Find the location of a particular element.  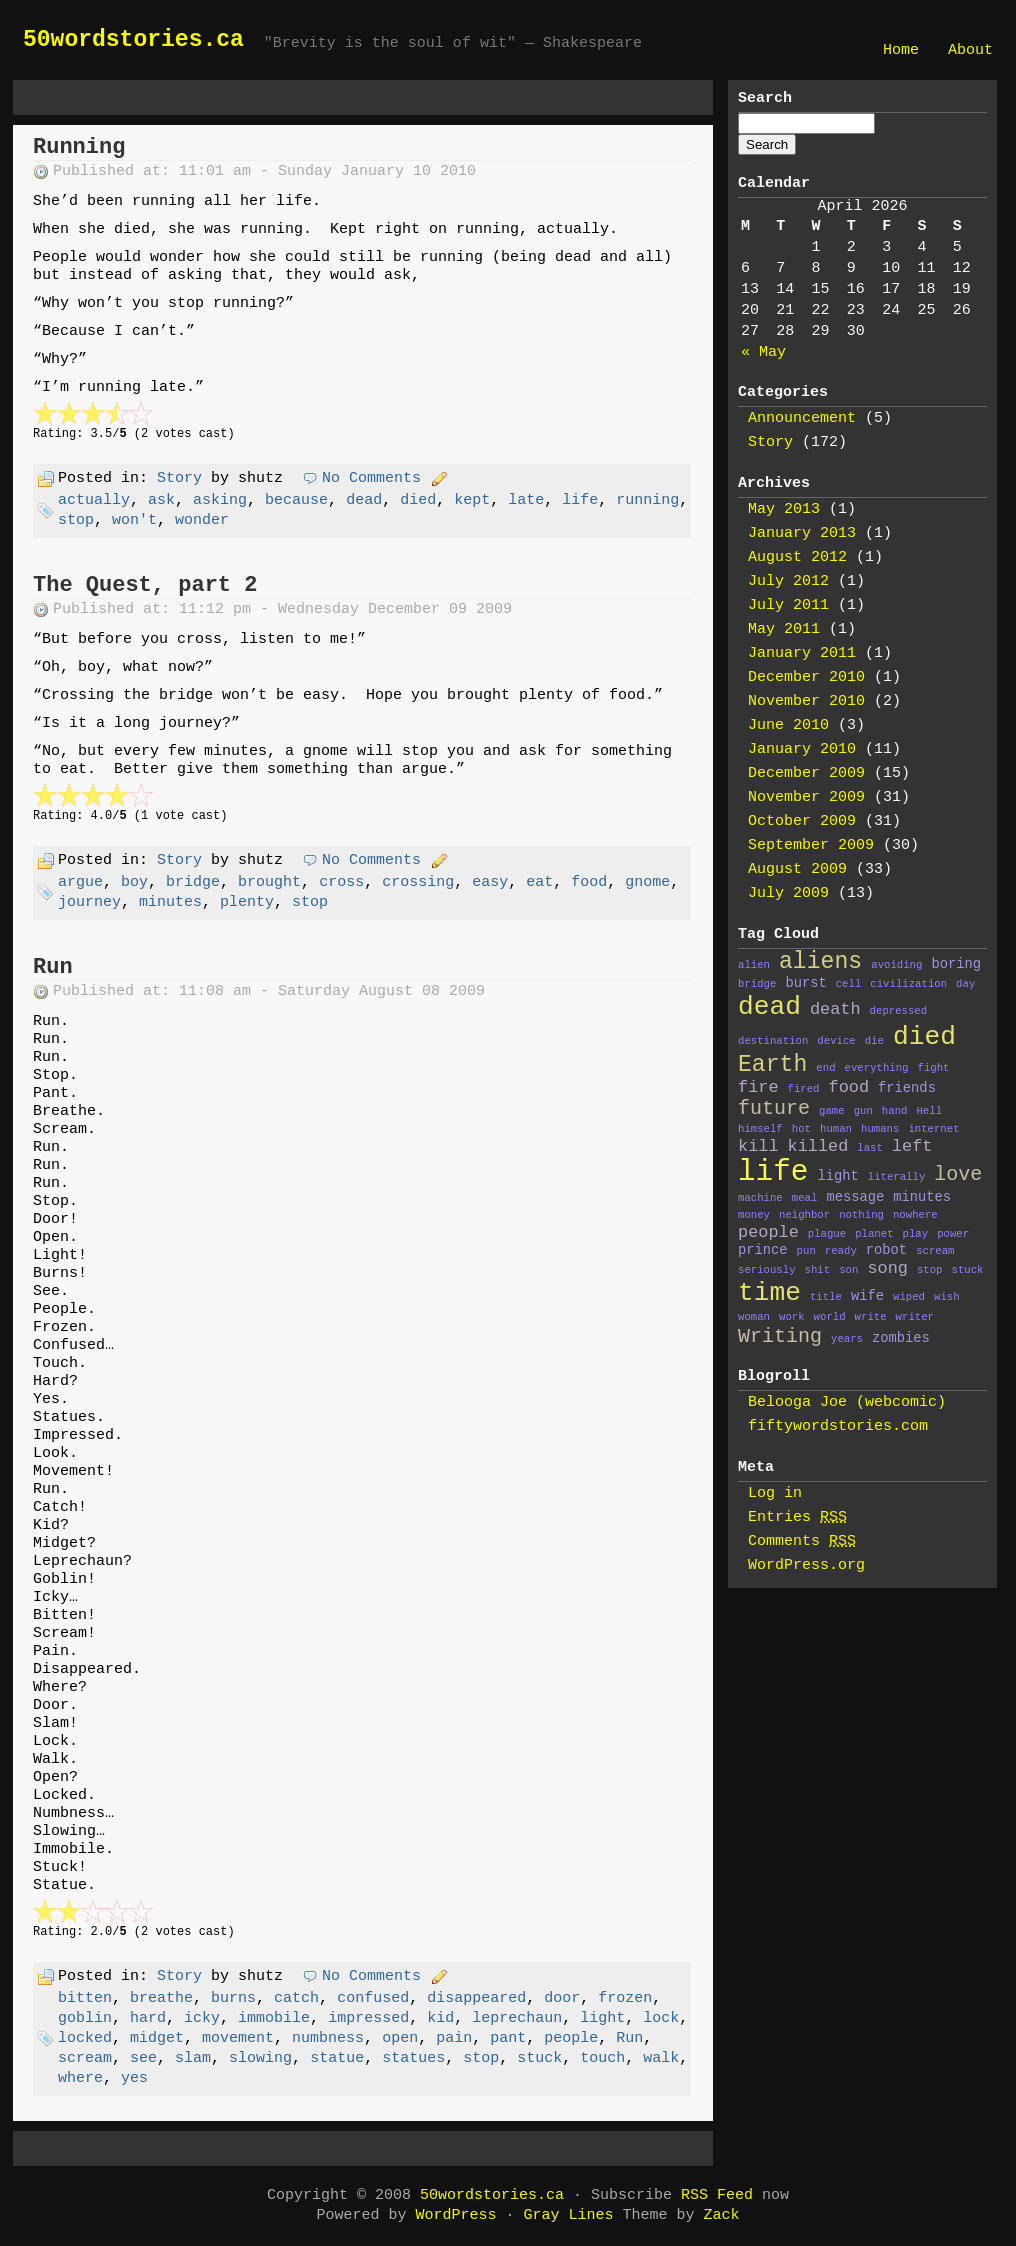

game is located at coordinates (832, 1111).